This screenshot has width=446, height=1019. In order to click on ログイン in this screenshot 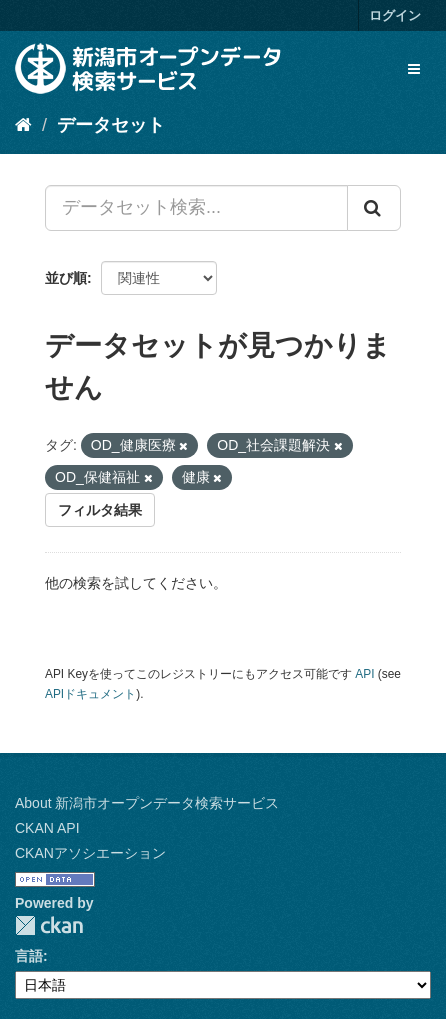, I will do `click(395, 15)`.